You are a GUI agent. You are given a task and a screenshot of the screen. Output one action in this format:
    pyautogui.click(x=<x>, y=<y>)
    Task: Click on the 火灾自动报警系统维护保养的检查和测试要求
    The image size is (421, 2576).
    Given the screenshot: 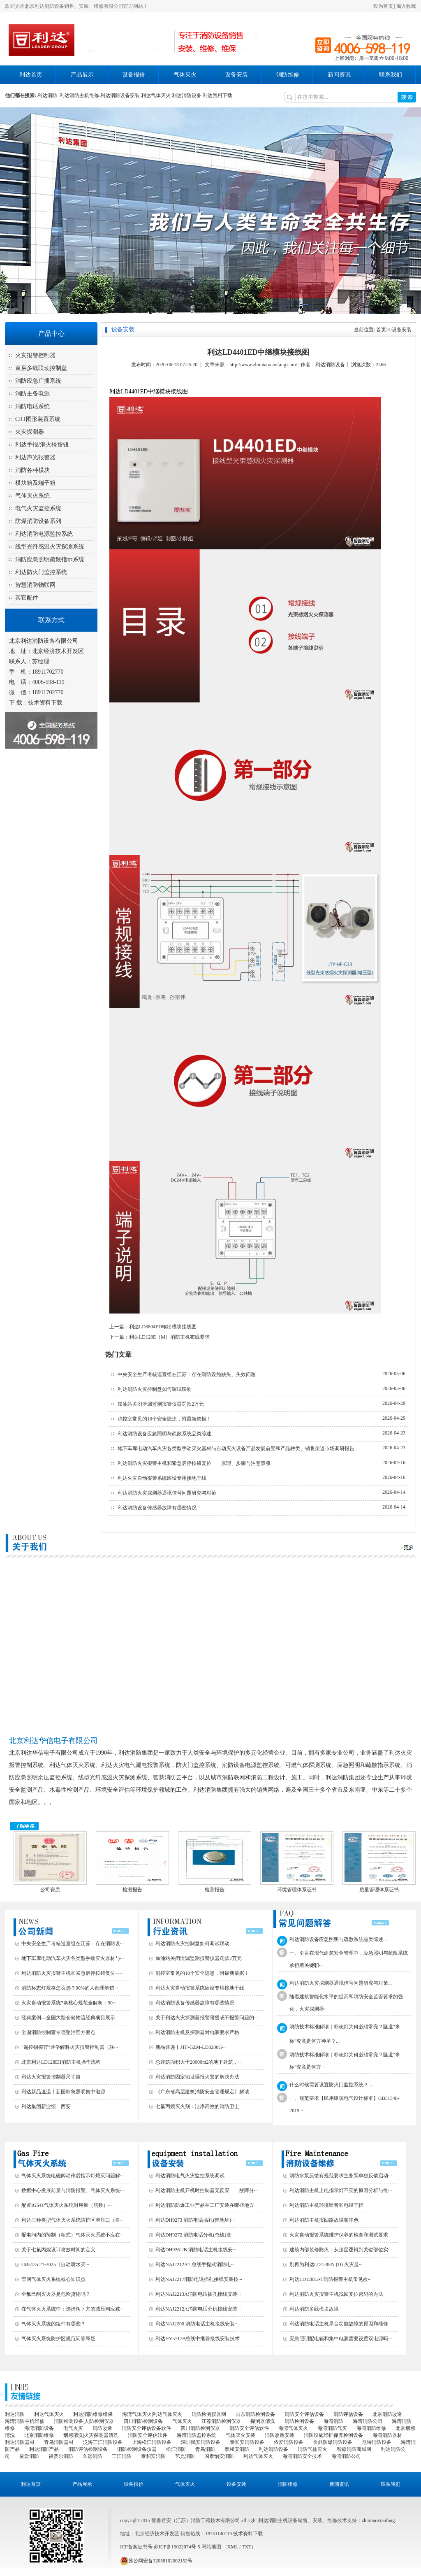 What is the action you would take?
    pyautogui.click(x=338, y=2235)
    